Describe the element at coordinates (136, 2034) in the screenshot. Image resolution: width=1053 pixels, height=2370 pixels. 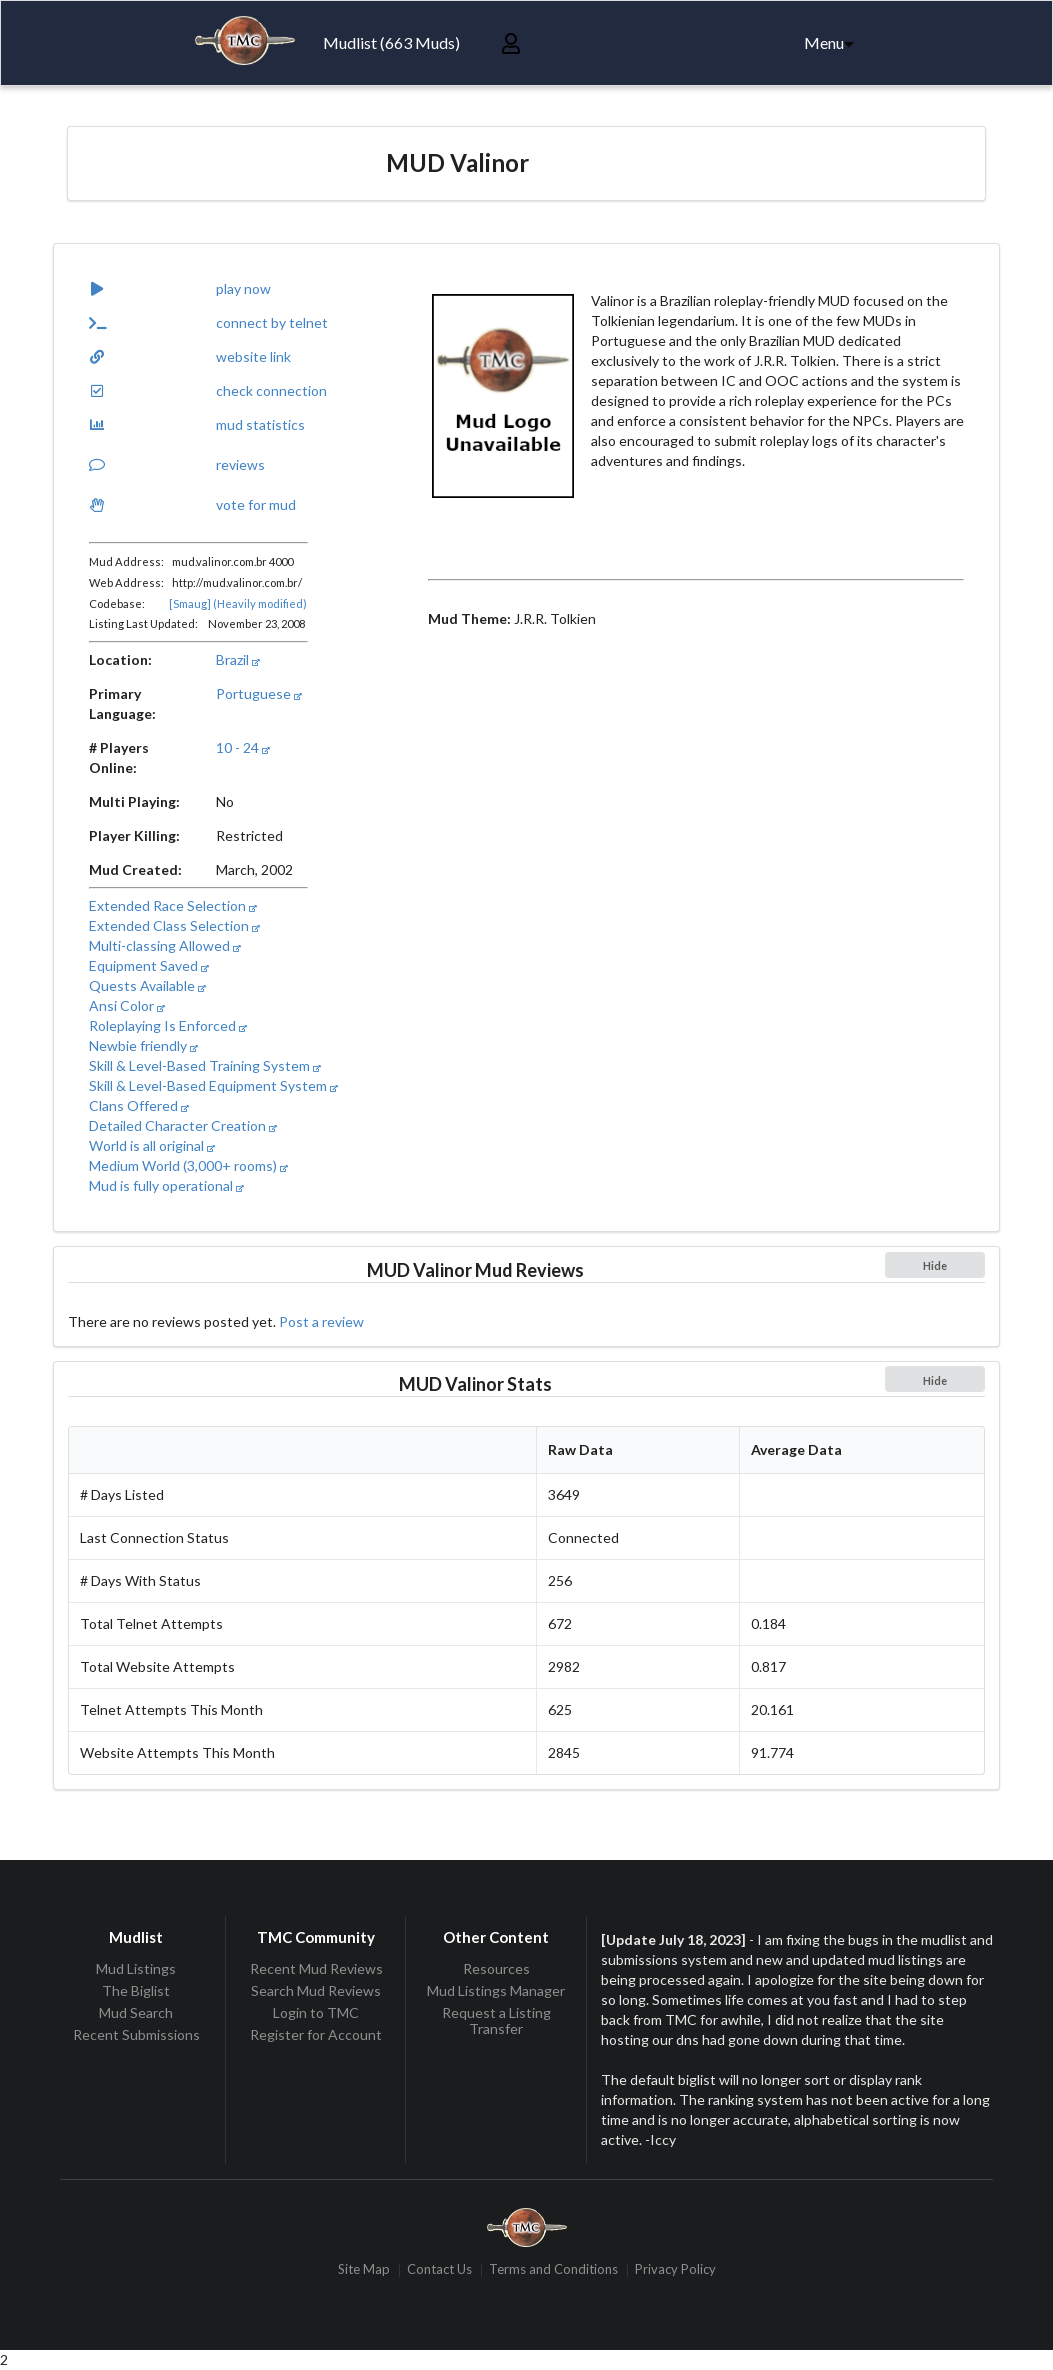
I see `Recent Submissions` at that location.